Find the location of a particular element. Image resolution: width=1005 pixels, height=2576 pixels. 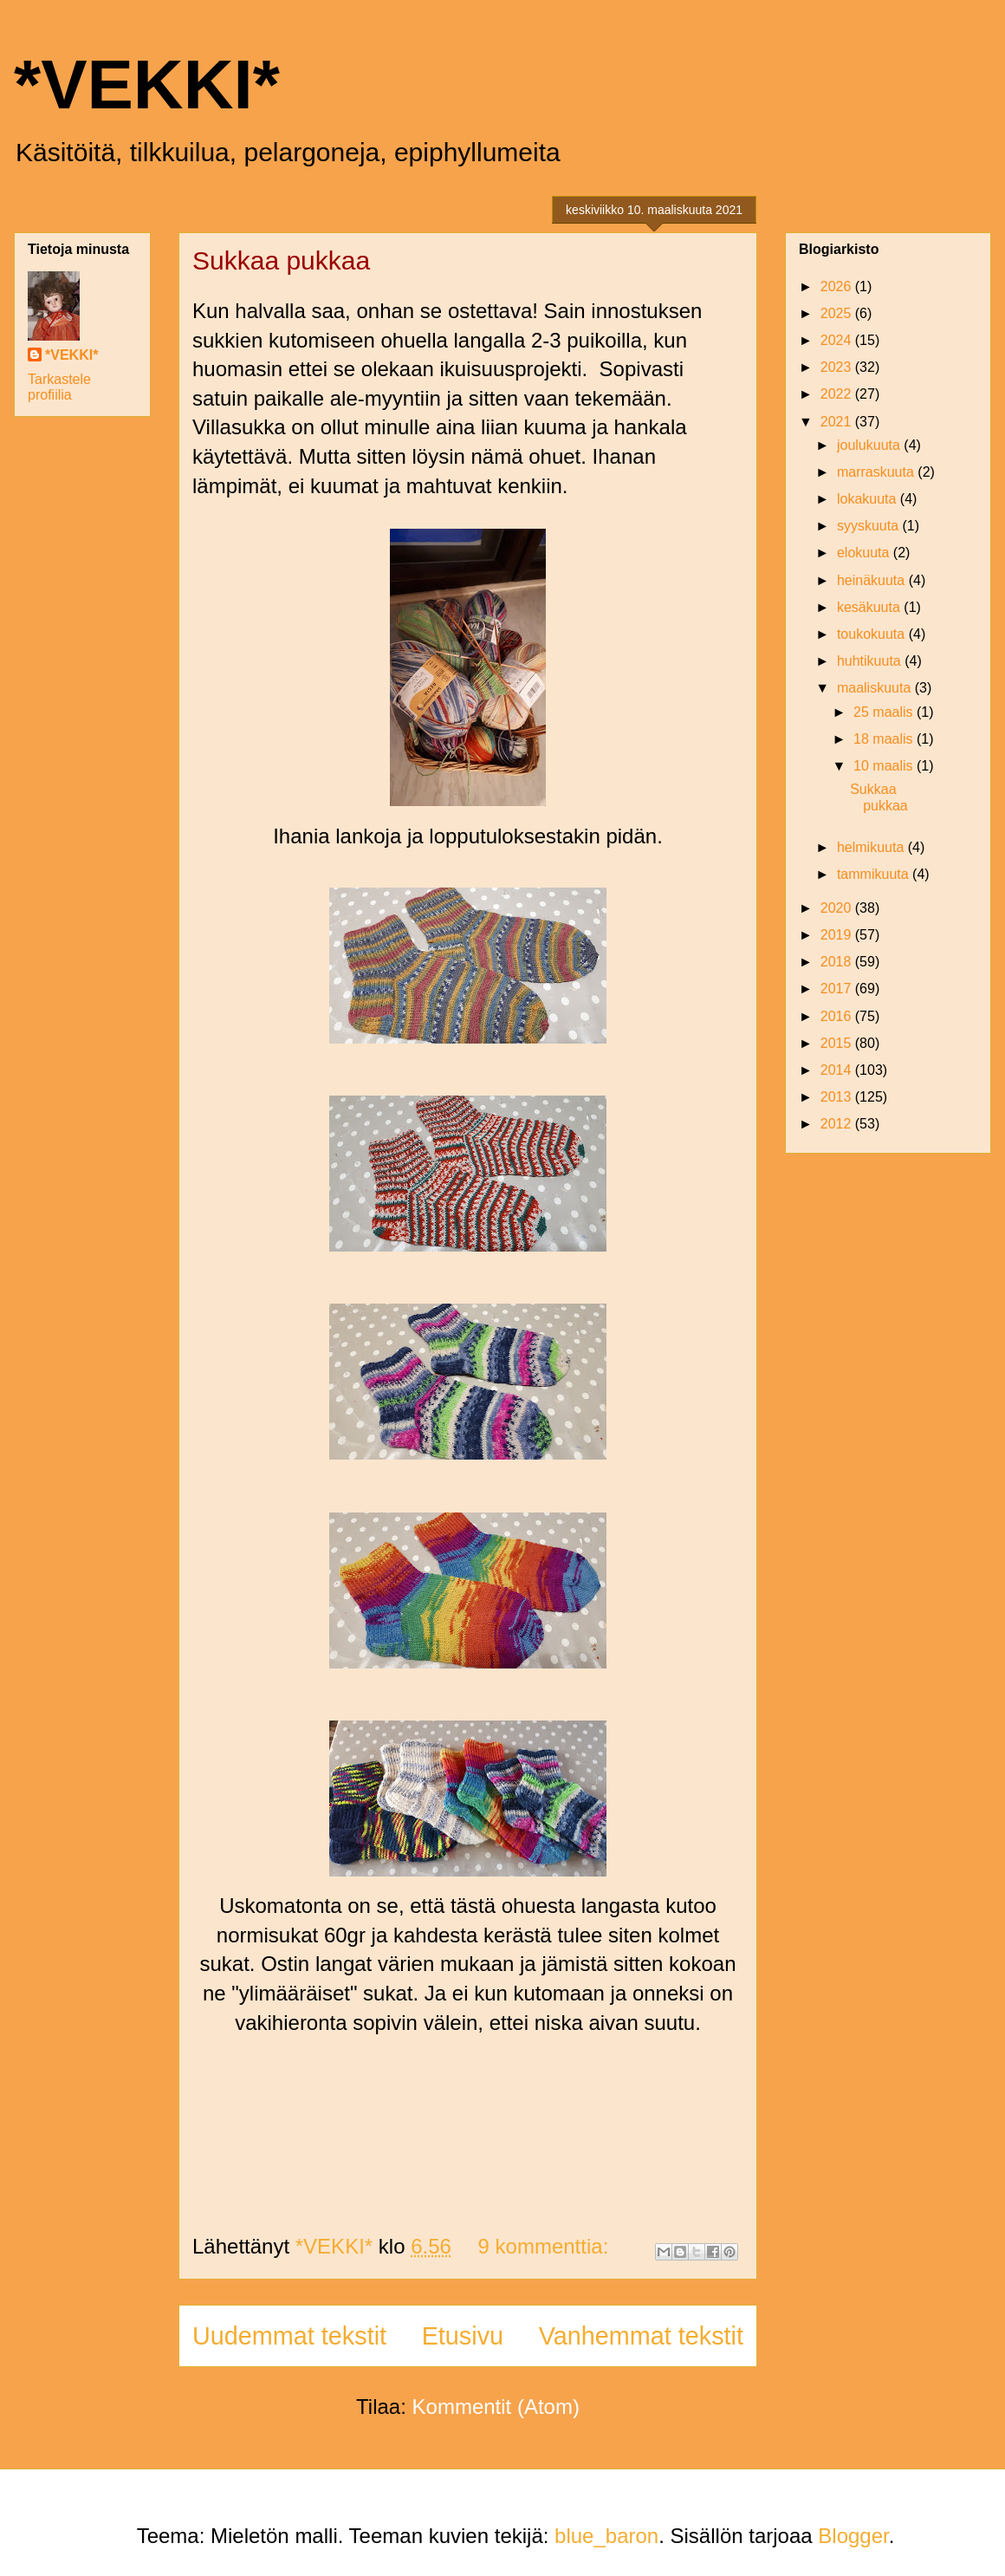

2022 is located at coordinates (837, 394).